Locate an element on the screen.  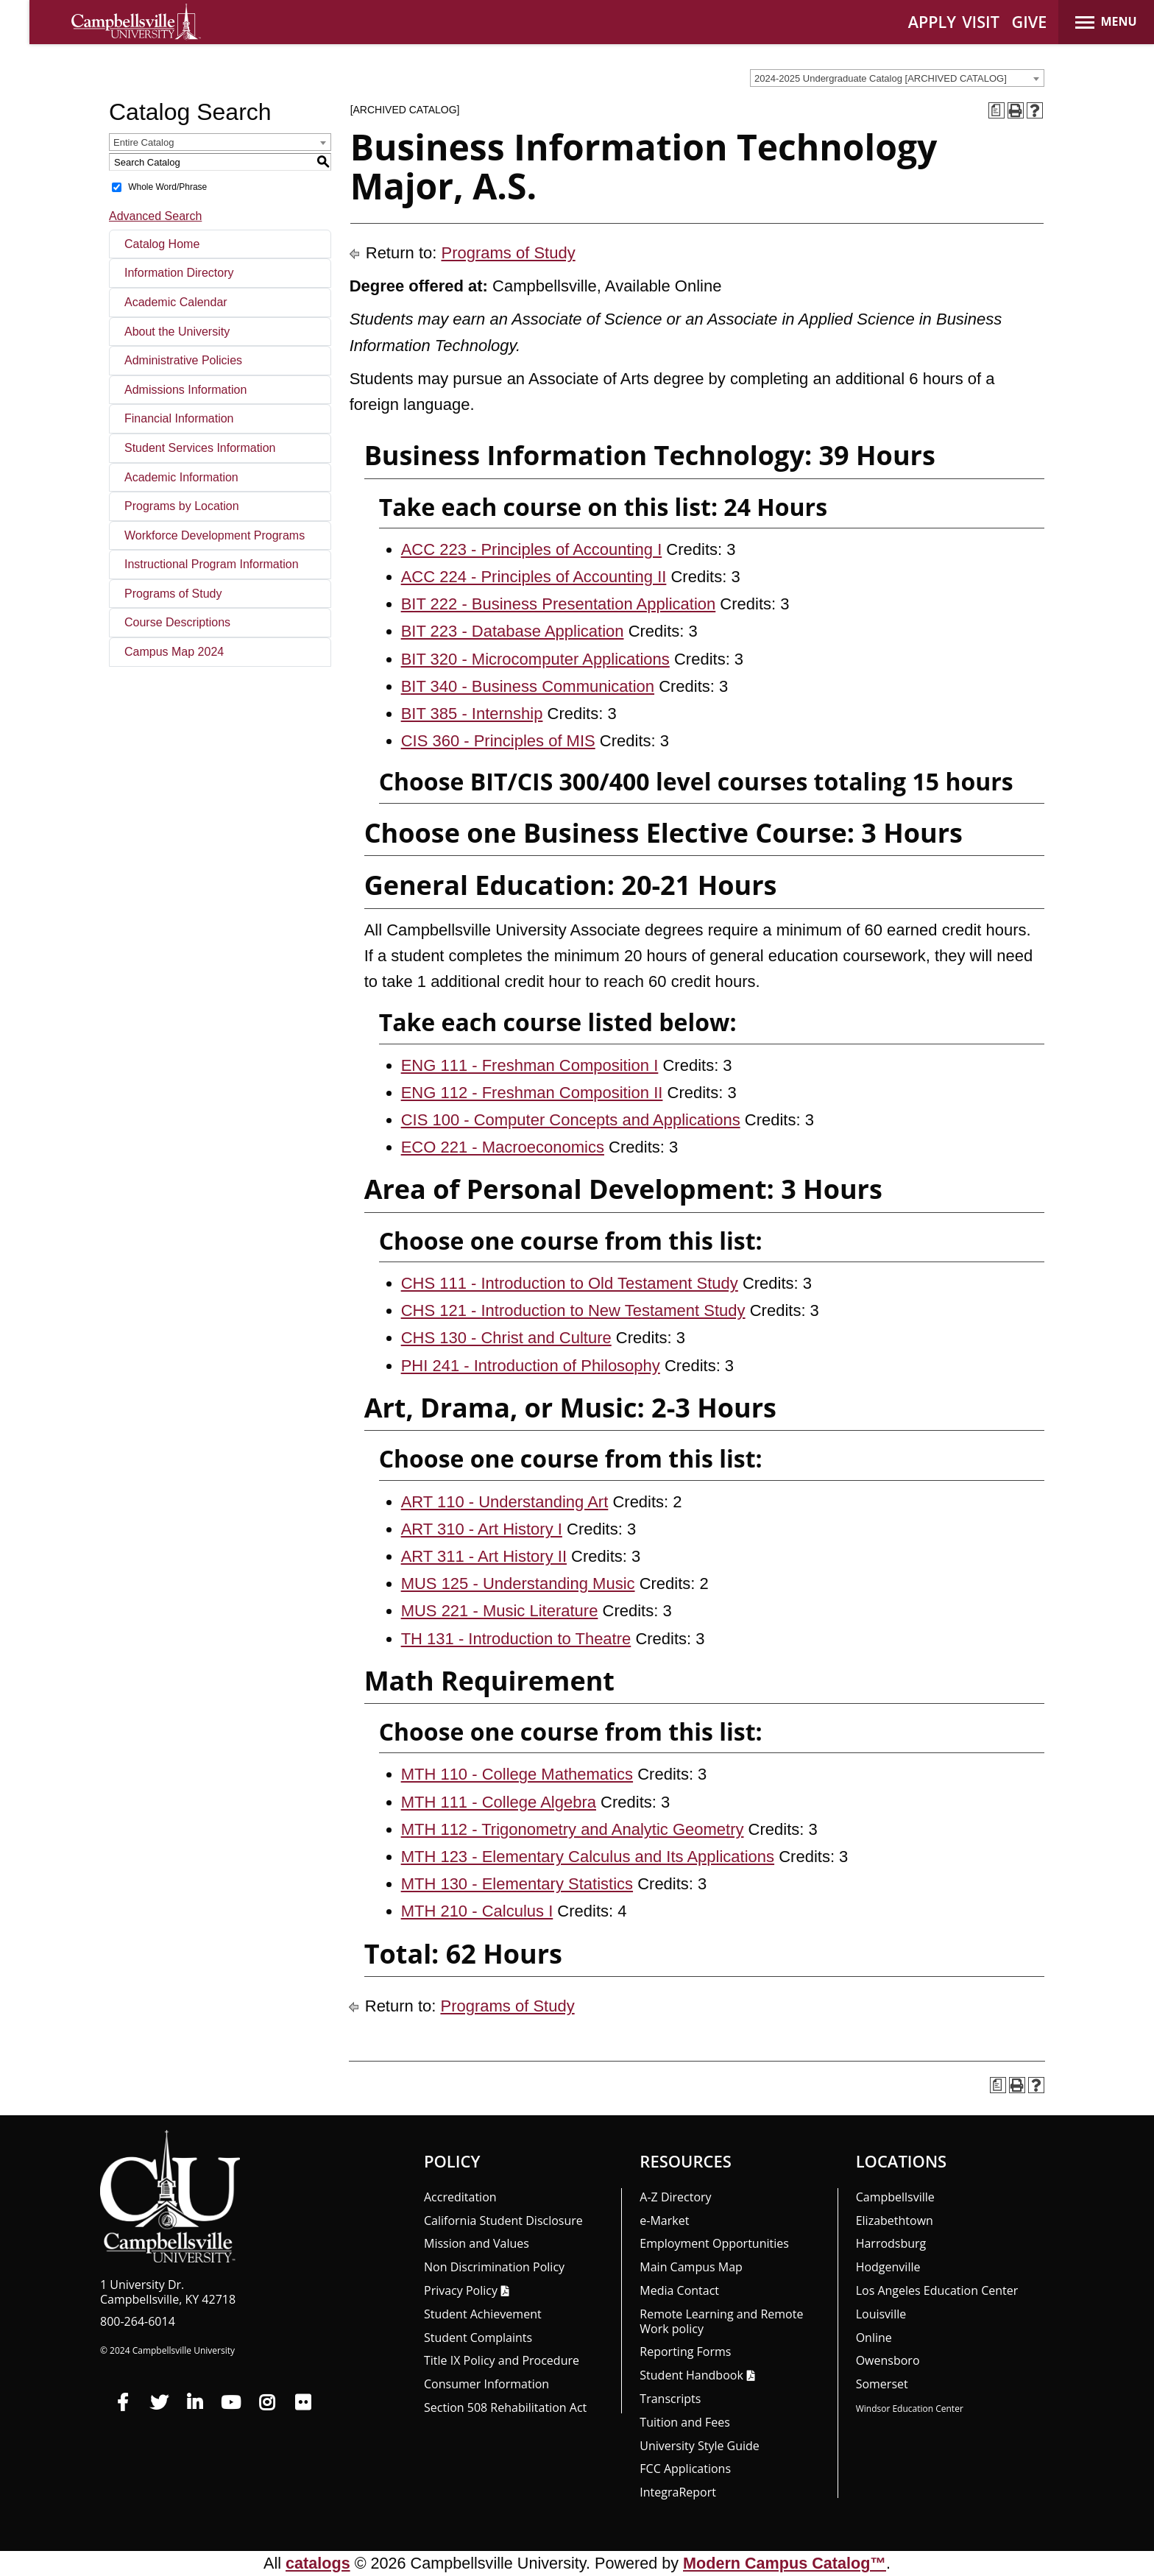
1 University Dr. Campbellsville, KY 42718 is located at coordinates (168, 2291).